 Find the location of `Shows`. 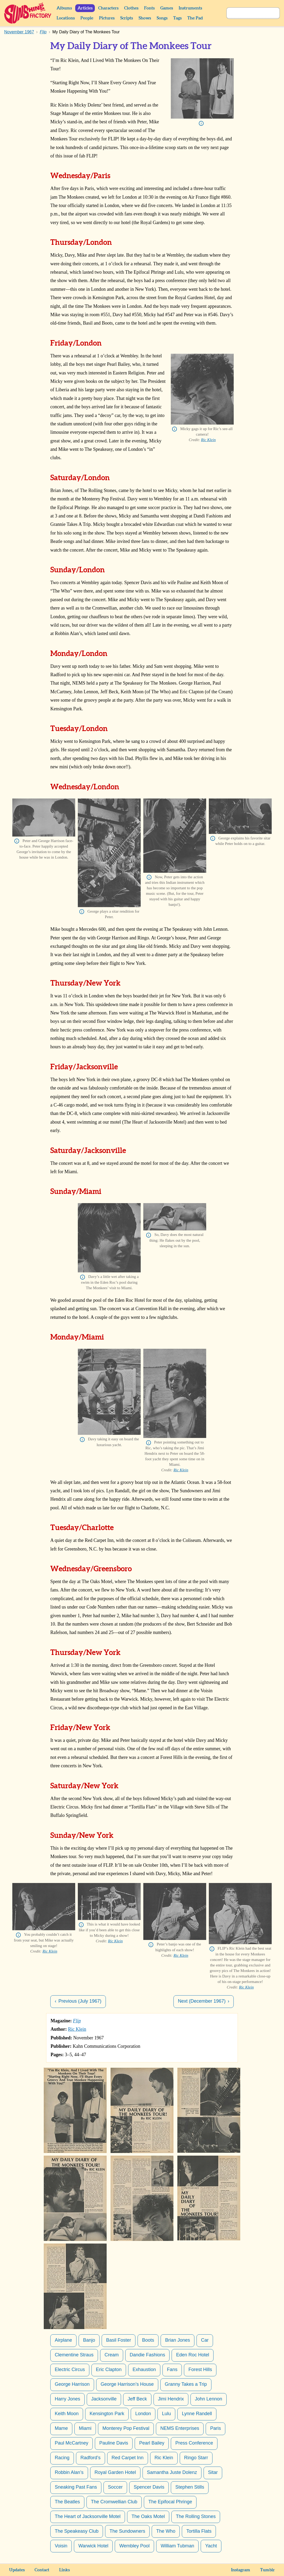

Shows is located at coordinates (145, 18).